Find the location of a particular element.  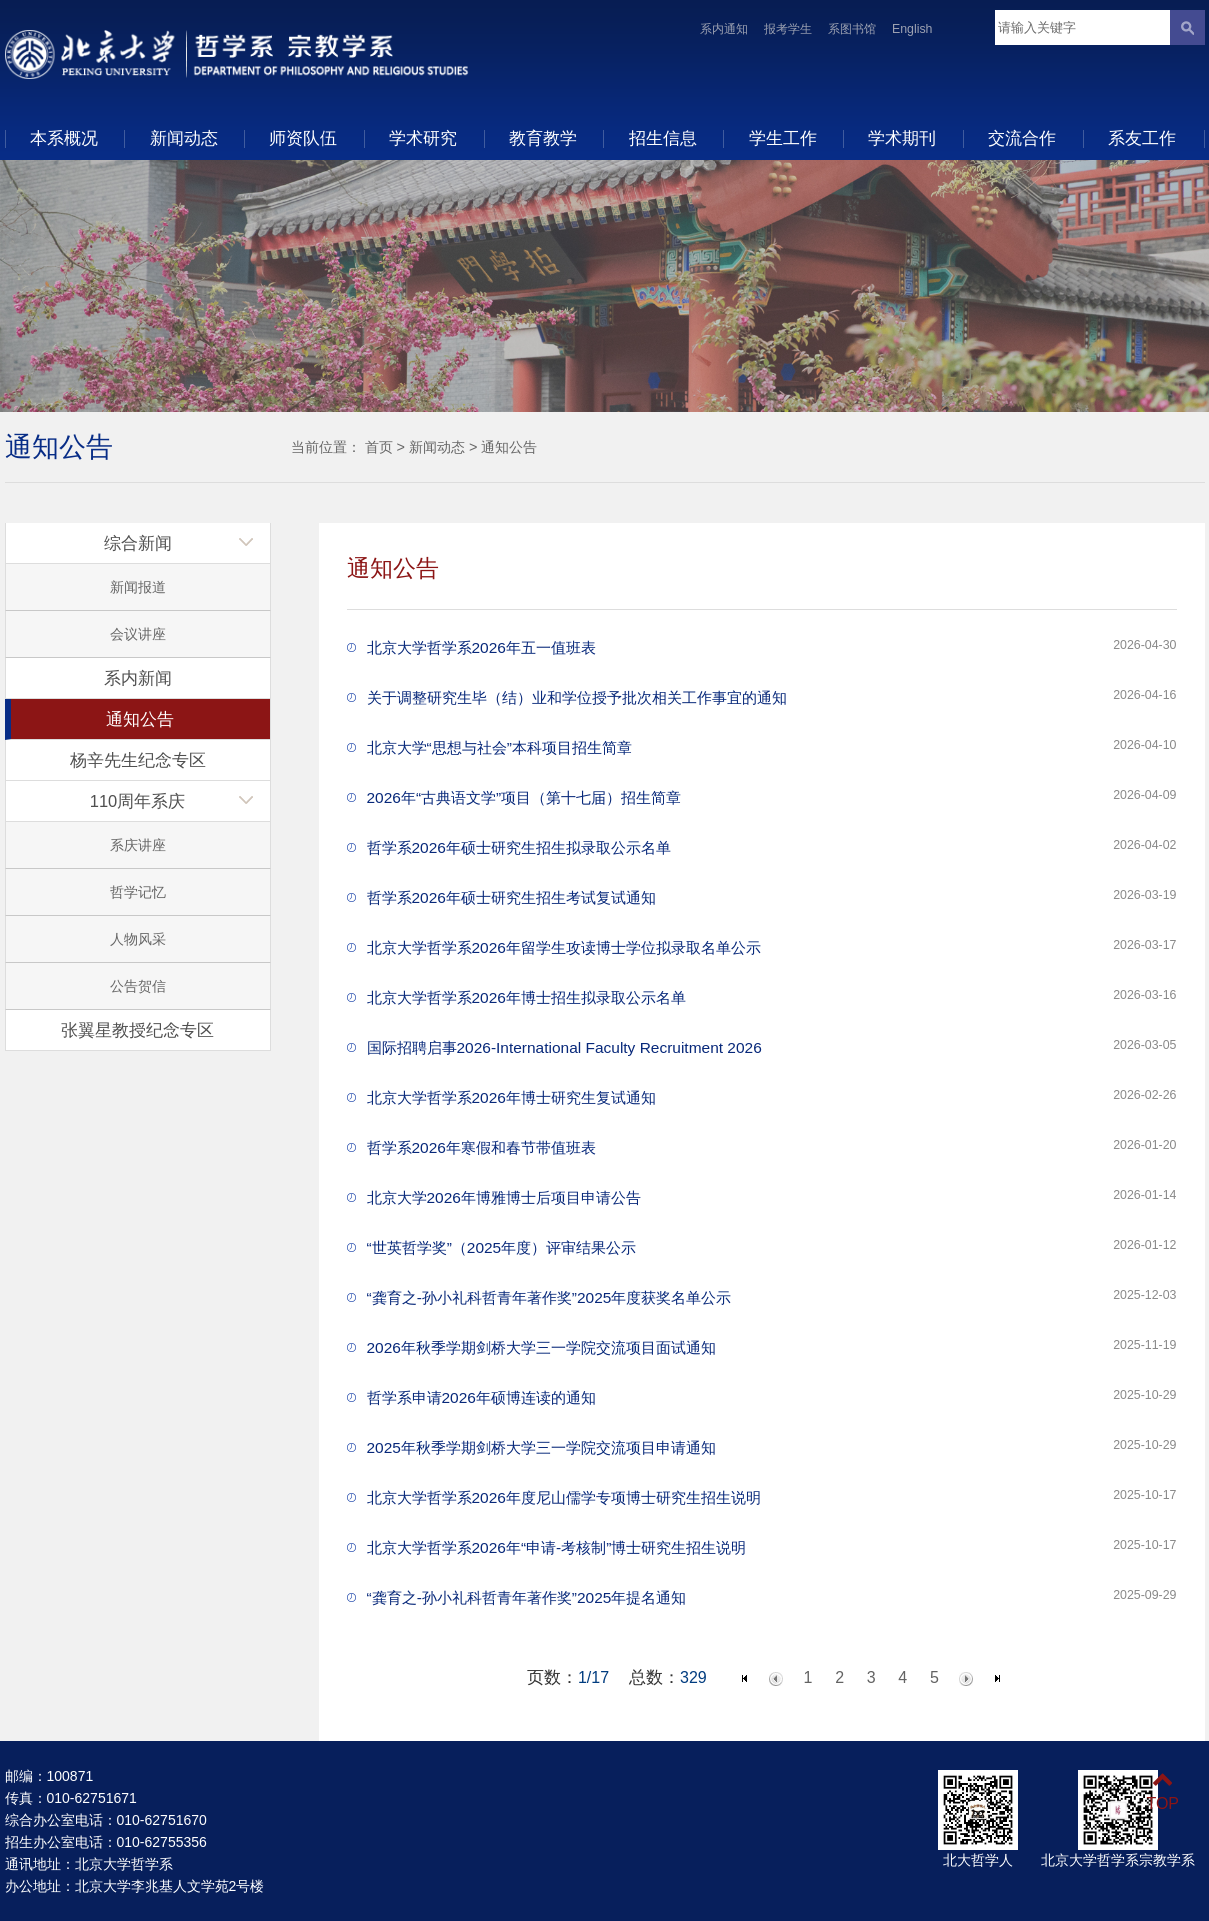

系内新闻 is located at coordinates (138, 678).